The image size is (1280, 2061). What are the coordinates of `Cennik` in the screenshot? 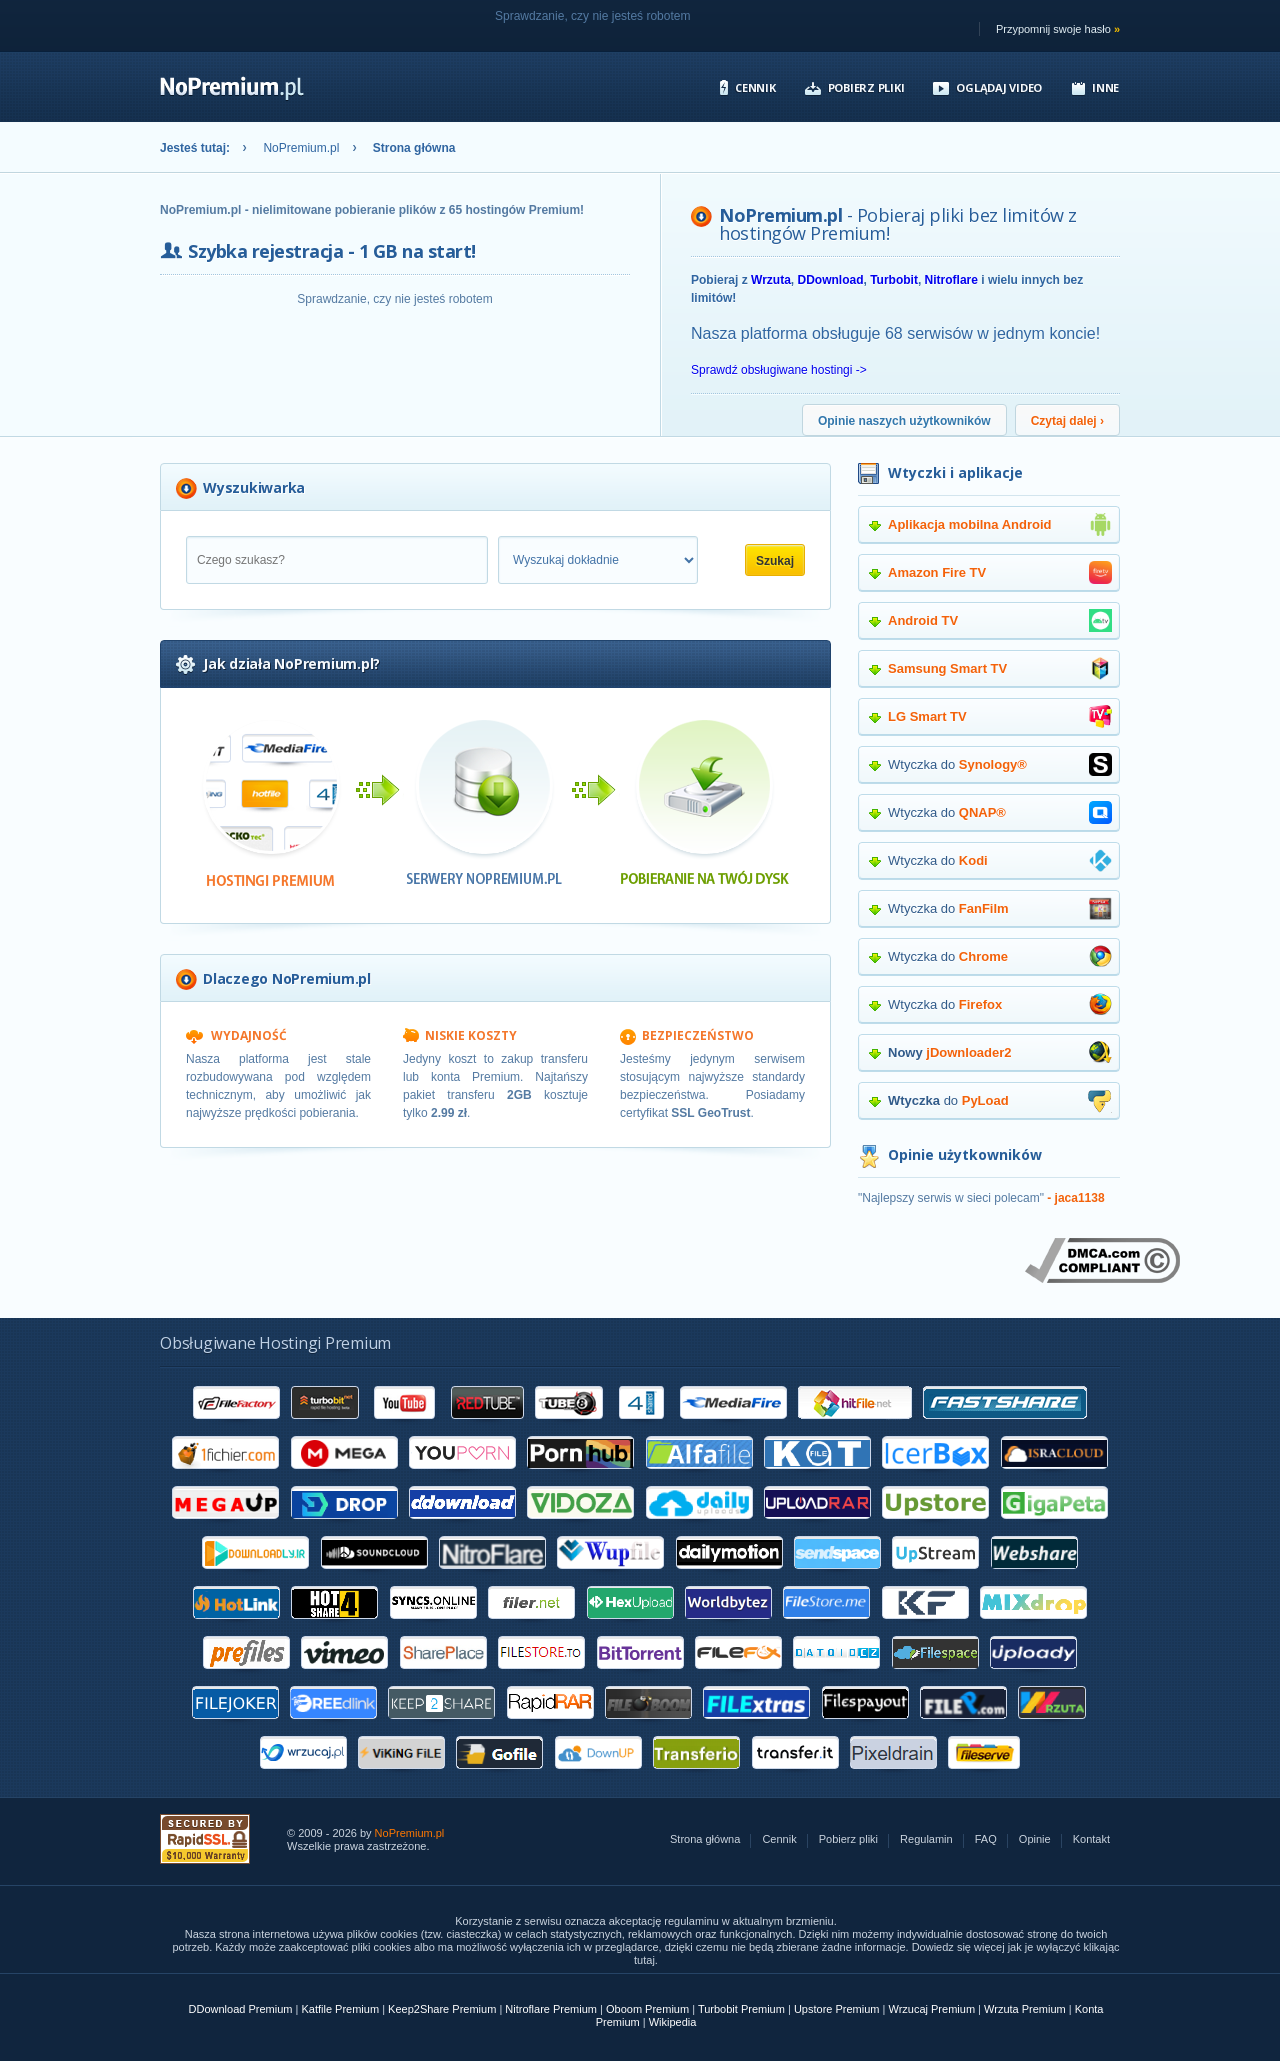 It's located at (755, 87).